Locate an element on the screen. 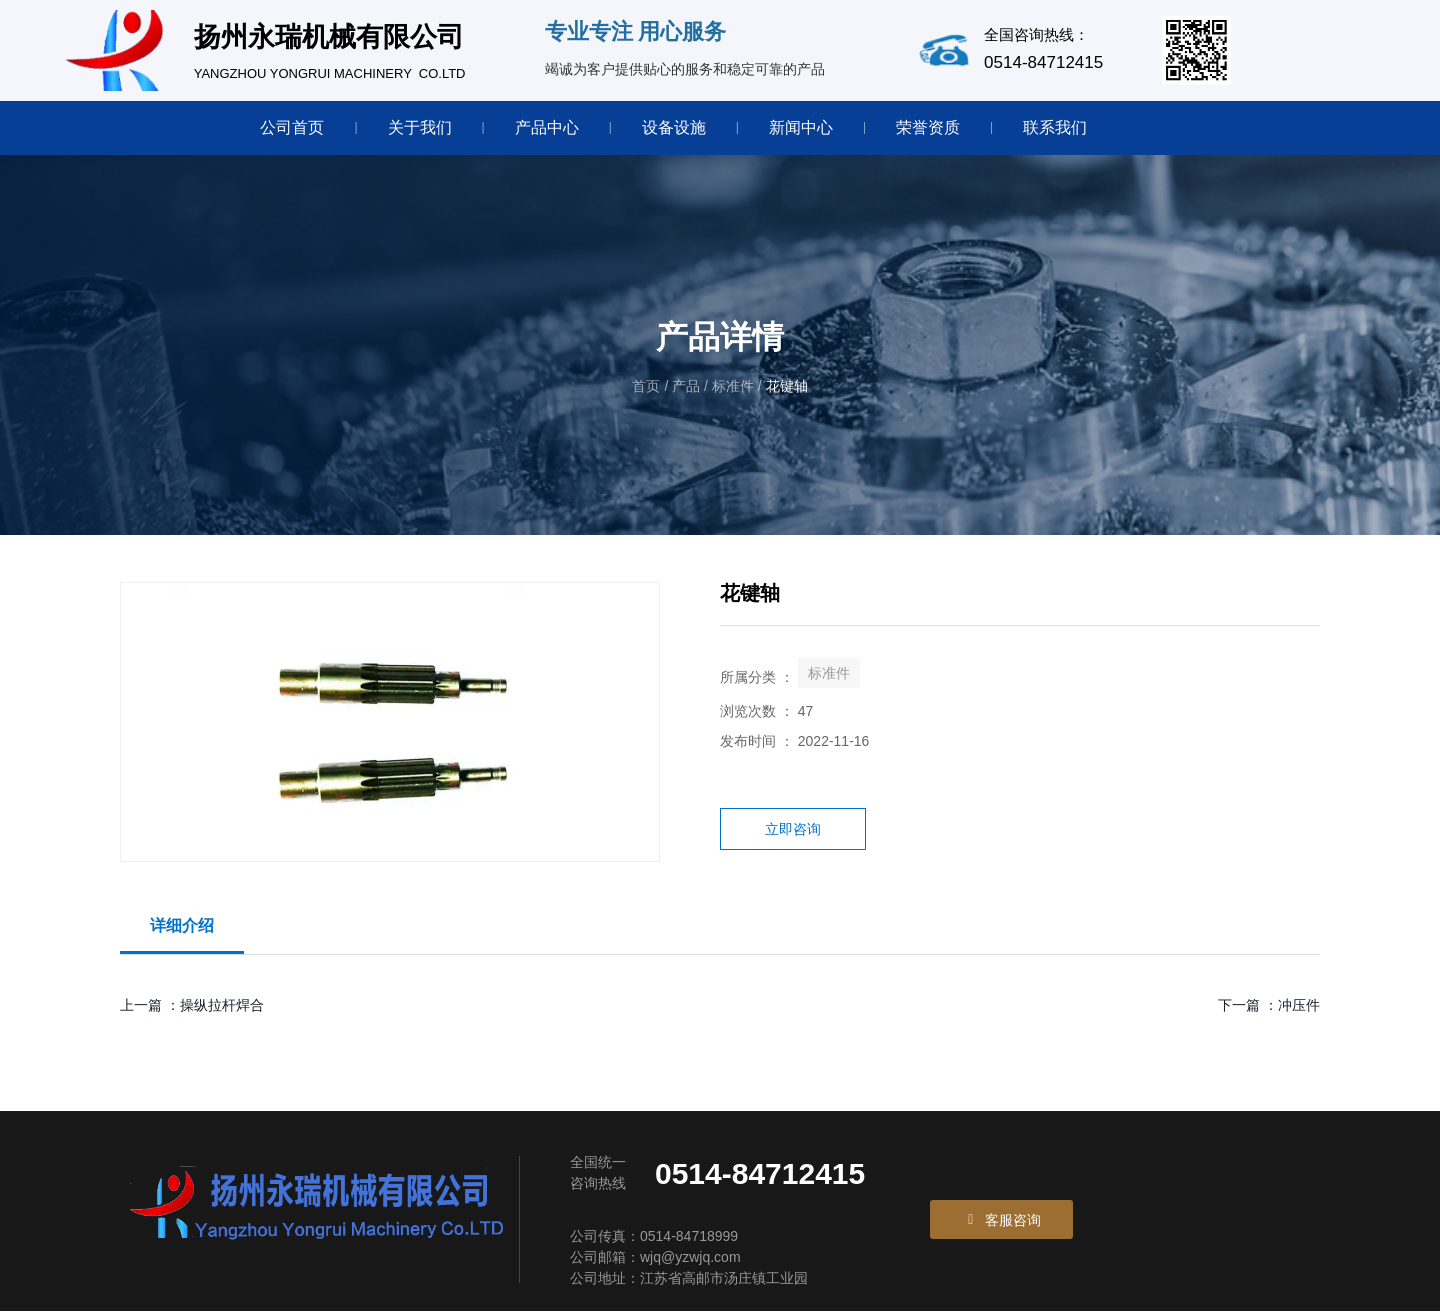  操纵拉杆焊合 is located at coordinates (222, 1007).